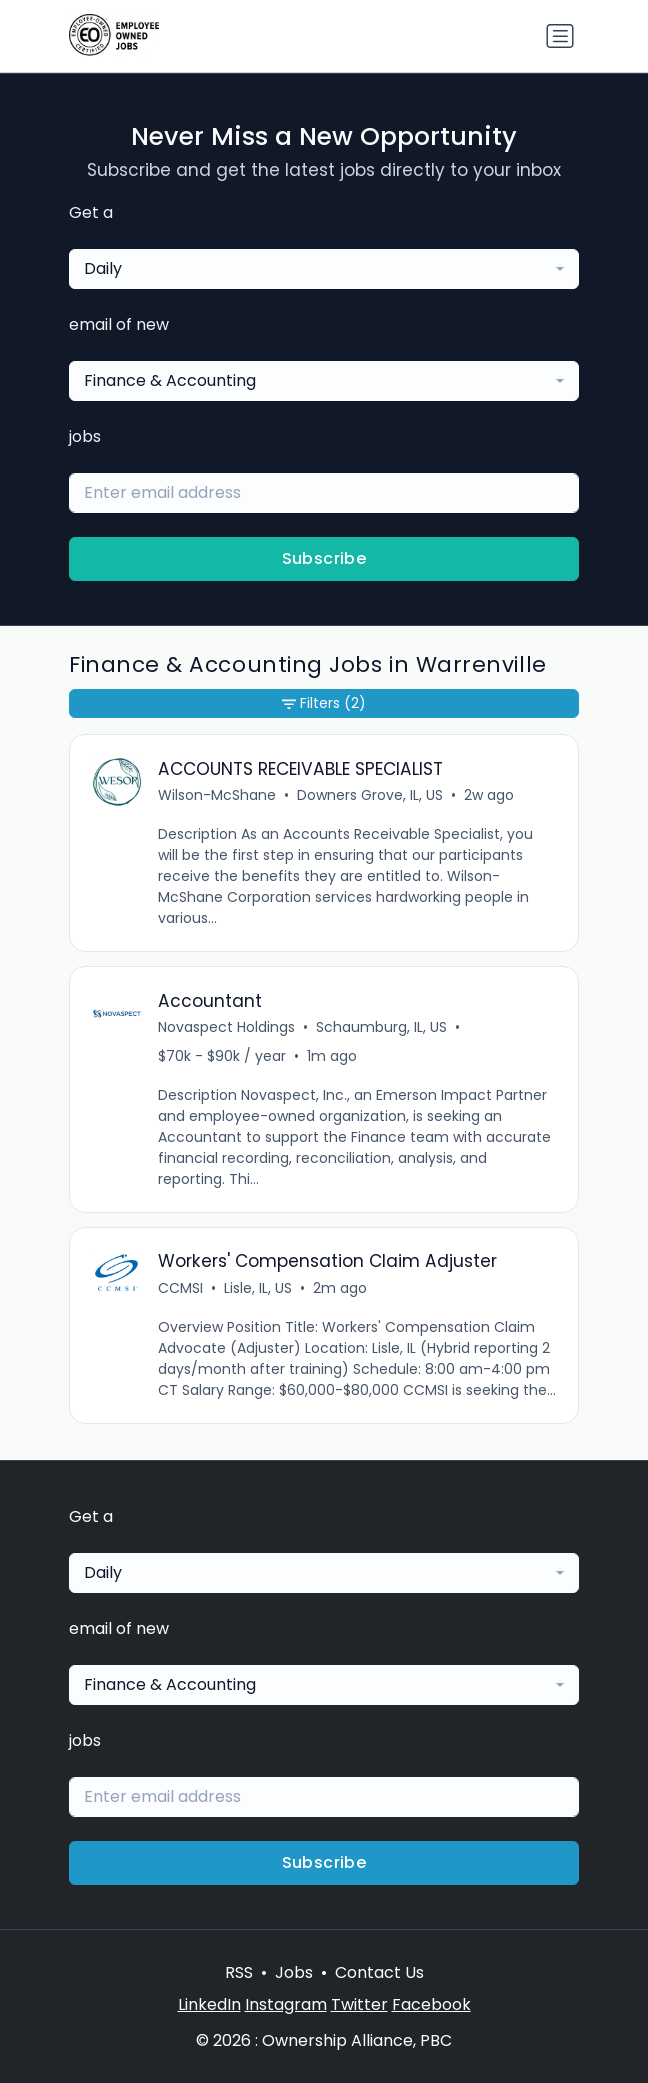 This screenshot has height=2083, width=648. Describe the element at coordinates (359, 2004) in the screenshot. I see `Twitter` at that location.